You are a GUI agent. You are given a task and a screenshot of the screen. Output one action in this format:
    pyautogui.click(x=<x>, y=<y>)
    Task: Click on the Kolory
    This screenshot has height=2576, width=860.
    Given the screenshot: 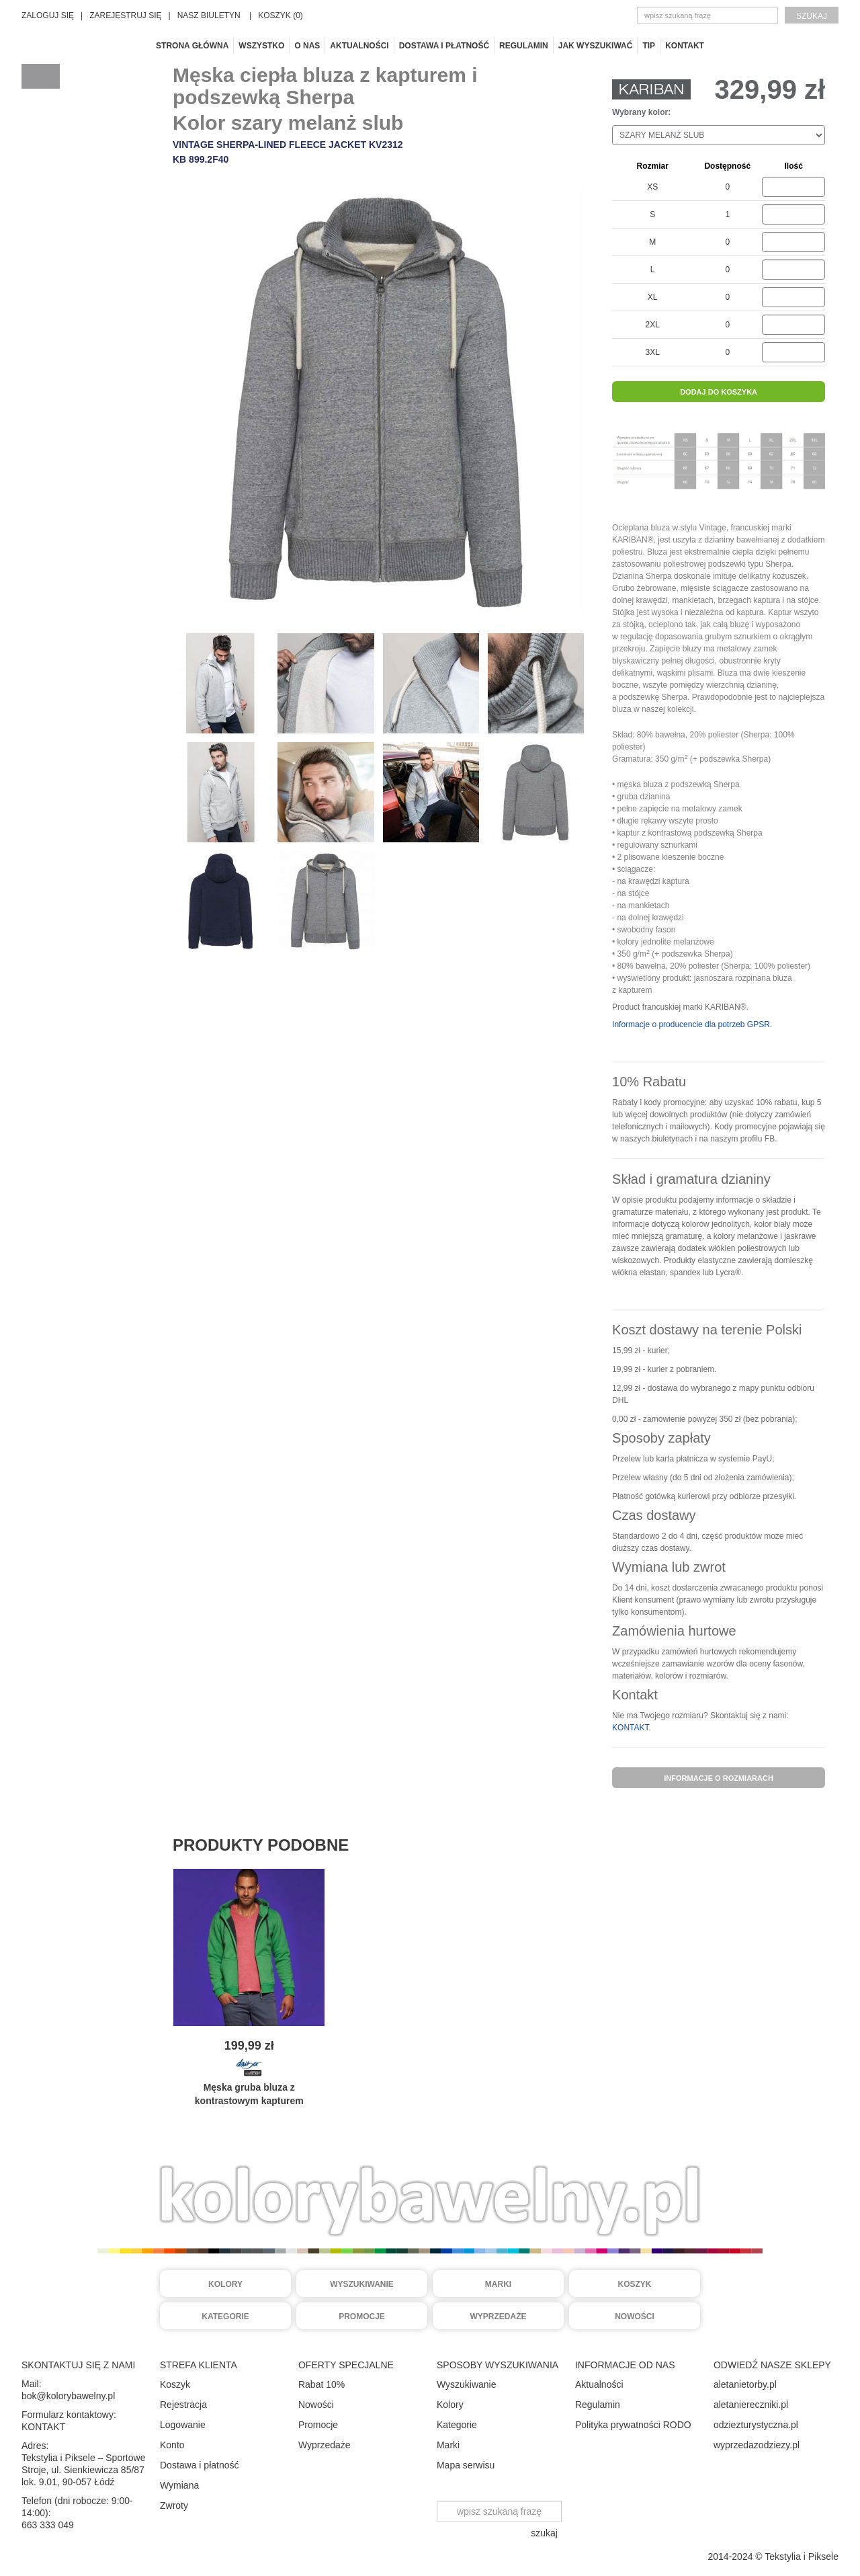 What is the action you would take?
    pyautogui.click(x=225, y=2284)
    